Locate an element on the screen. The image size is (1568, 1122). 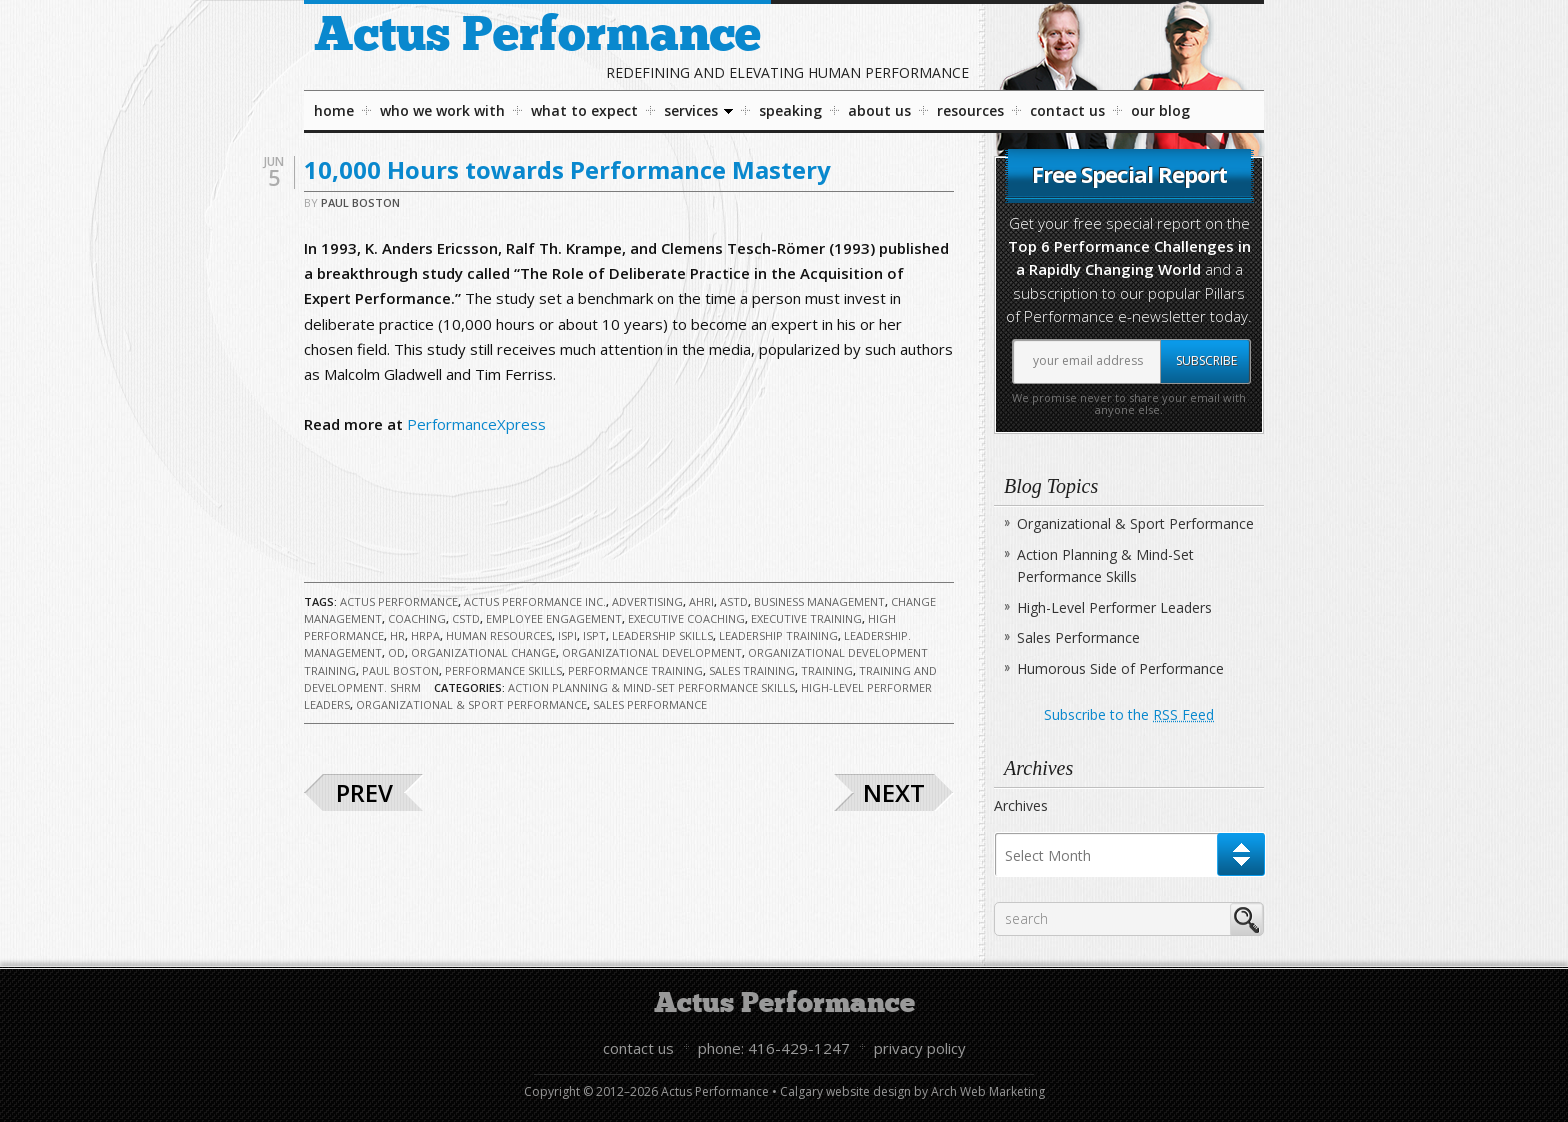
Sales Performance is located at coordinates (650, 704).